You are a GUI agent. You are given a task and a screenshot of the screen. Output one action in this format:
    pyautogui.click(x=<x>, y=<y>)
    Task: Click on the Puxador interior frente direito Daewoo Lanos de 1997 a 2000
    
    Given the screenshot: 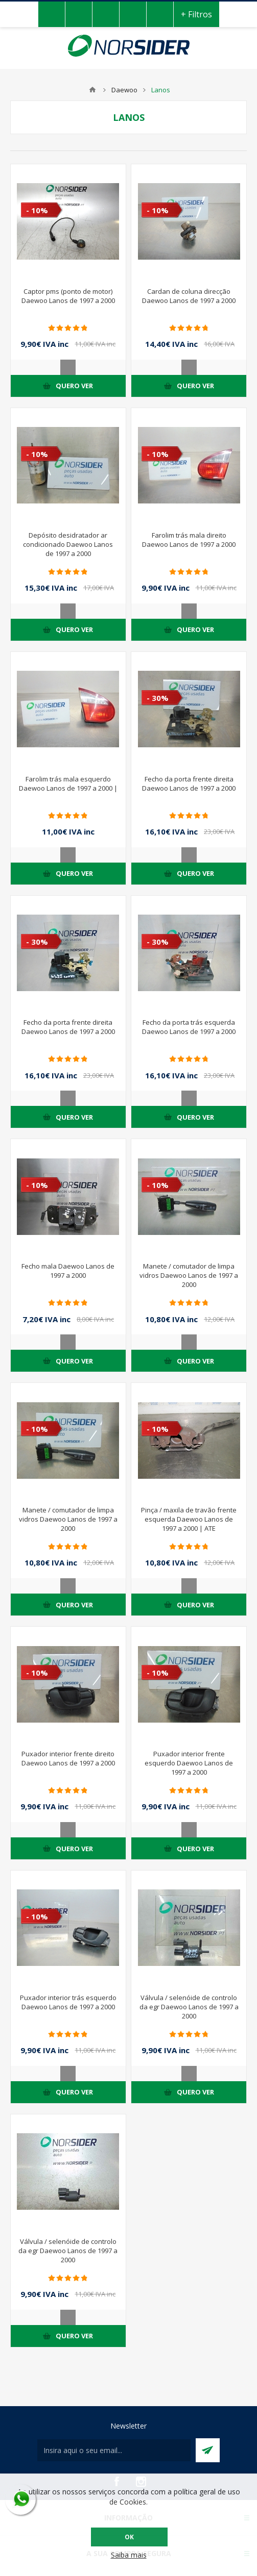 What is the action you would take?
    pyautogui.click(x=68, y=1758)
    